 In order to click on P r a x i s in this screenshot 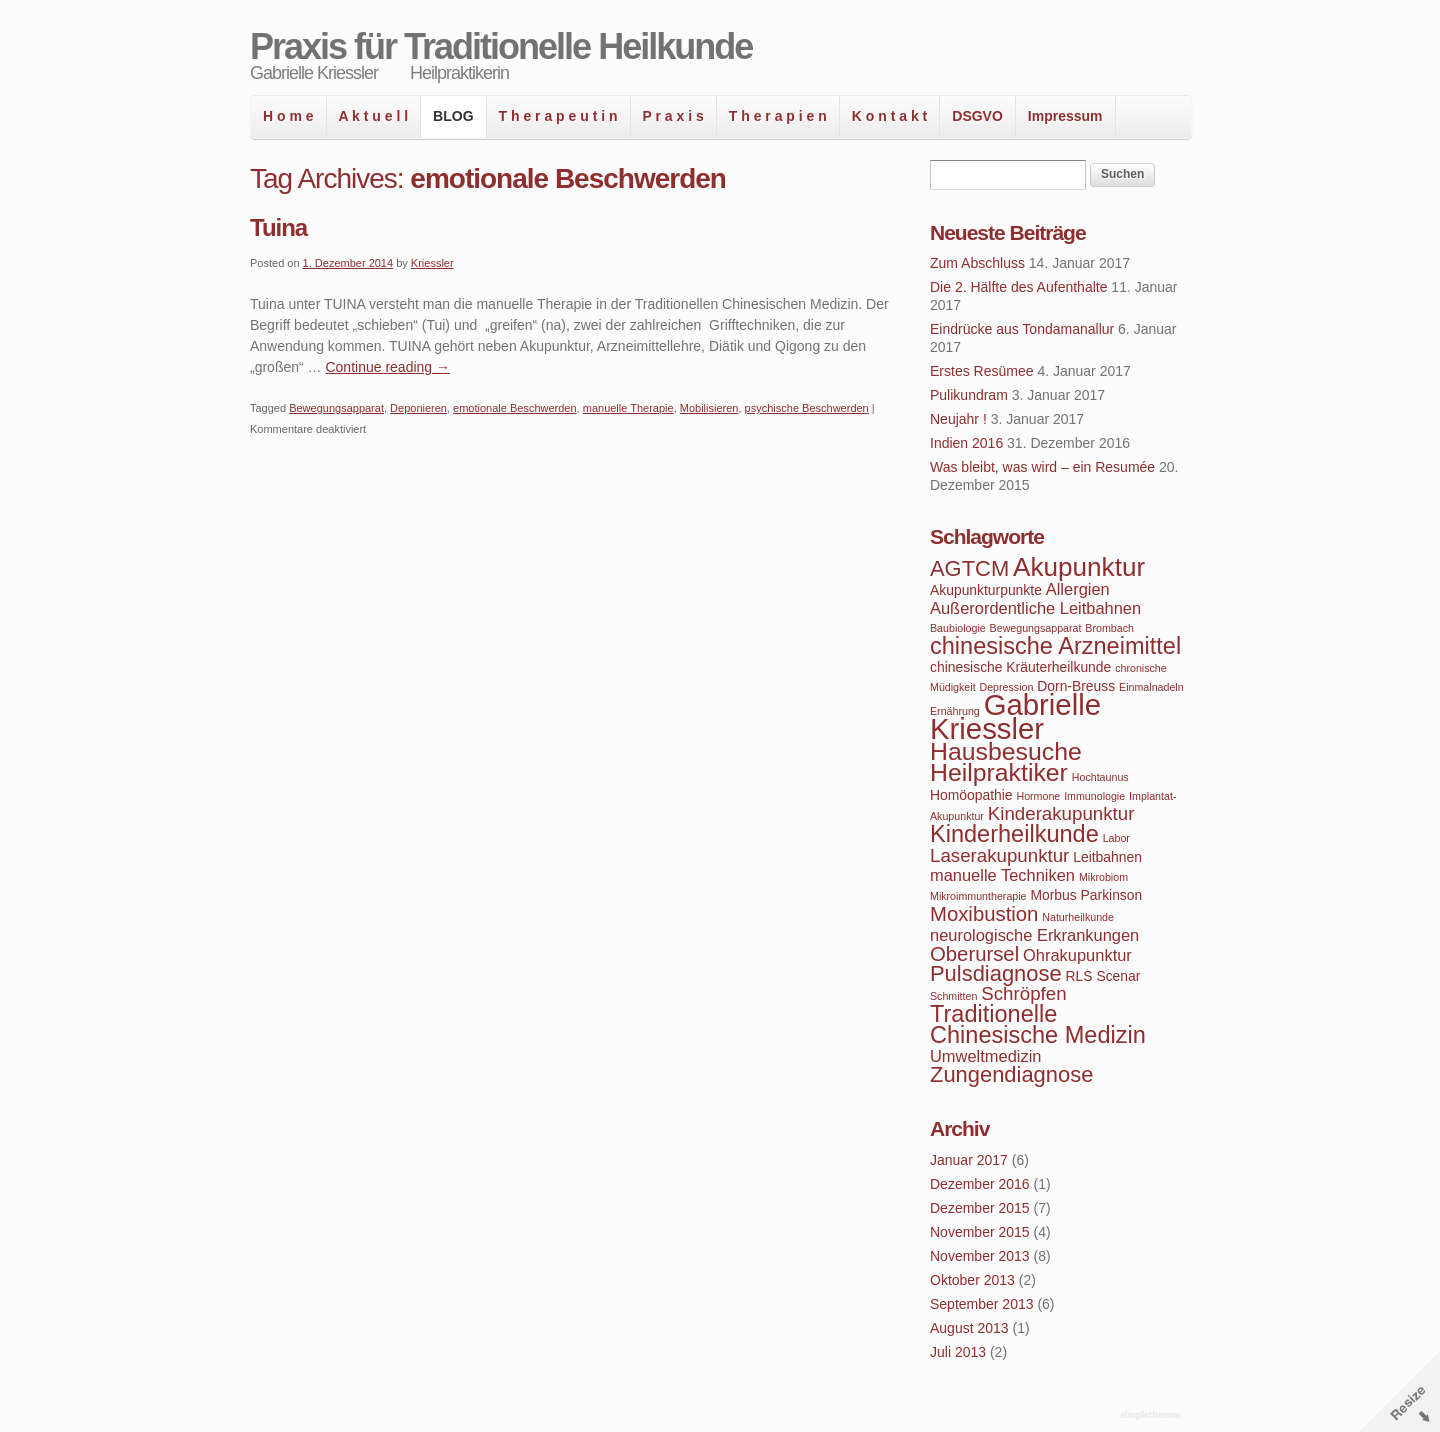, I will do `click(673, 116)`.